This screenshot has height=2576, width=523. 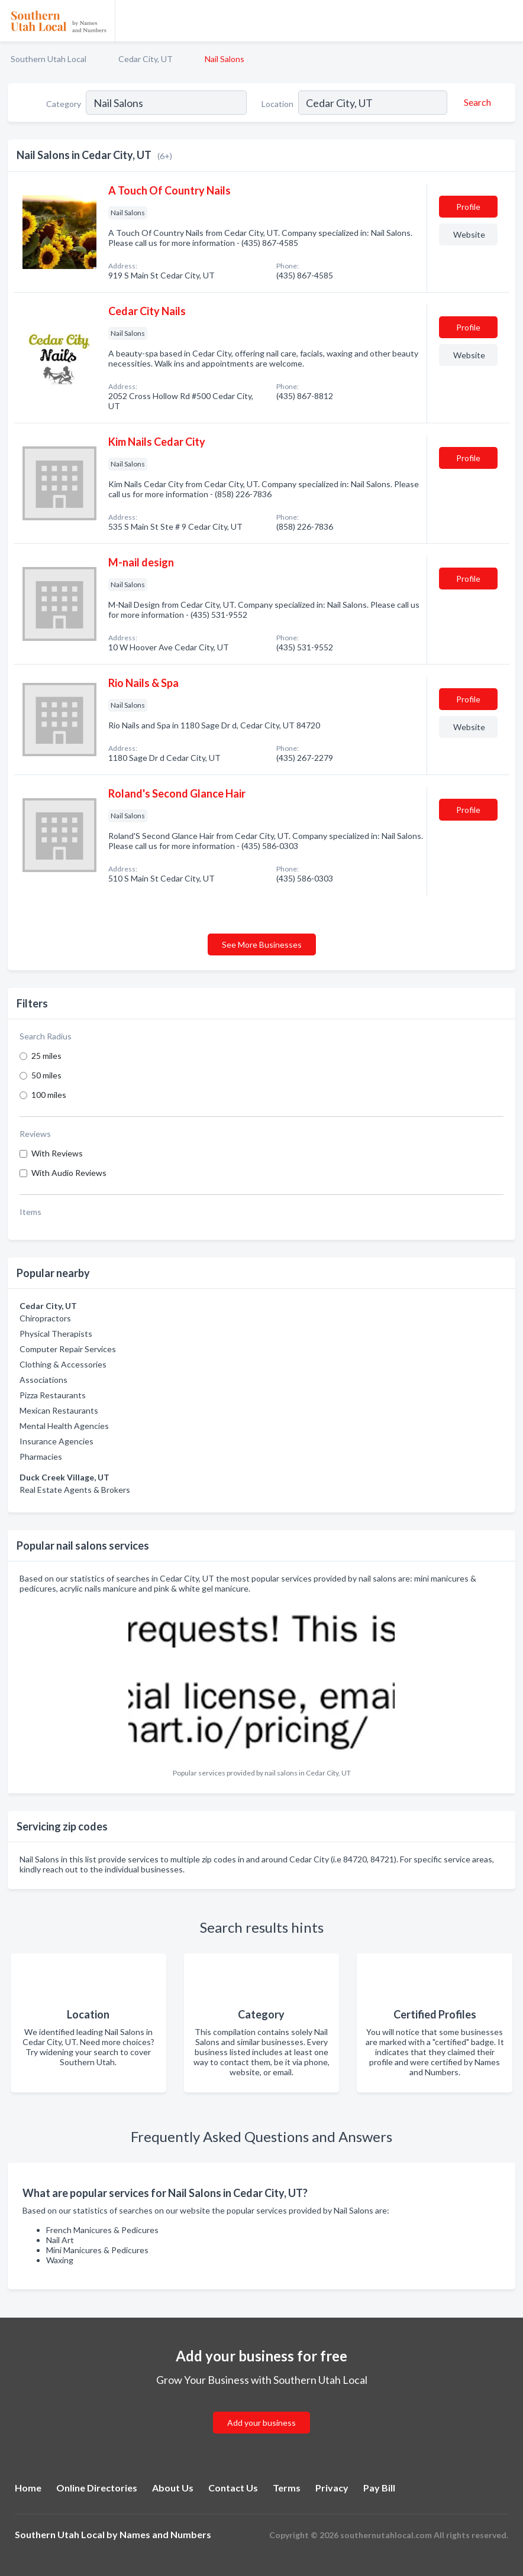 What do you see at coordinates (277, 104) in the screenshot?
I see `Location` at bounding box center [277, 104].